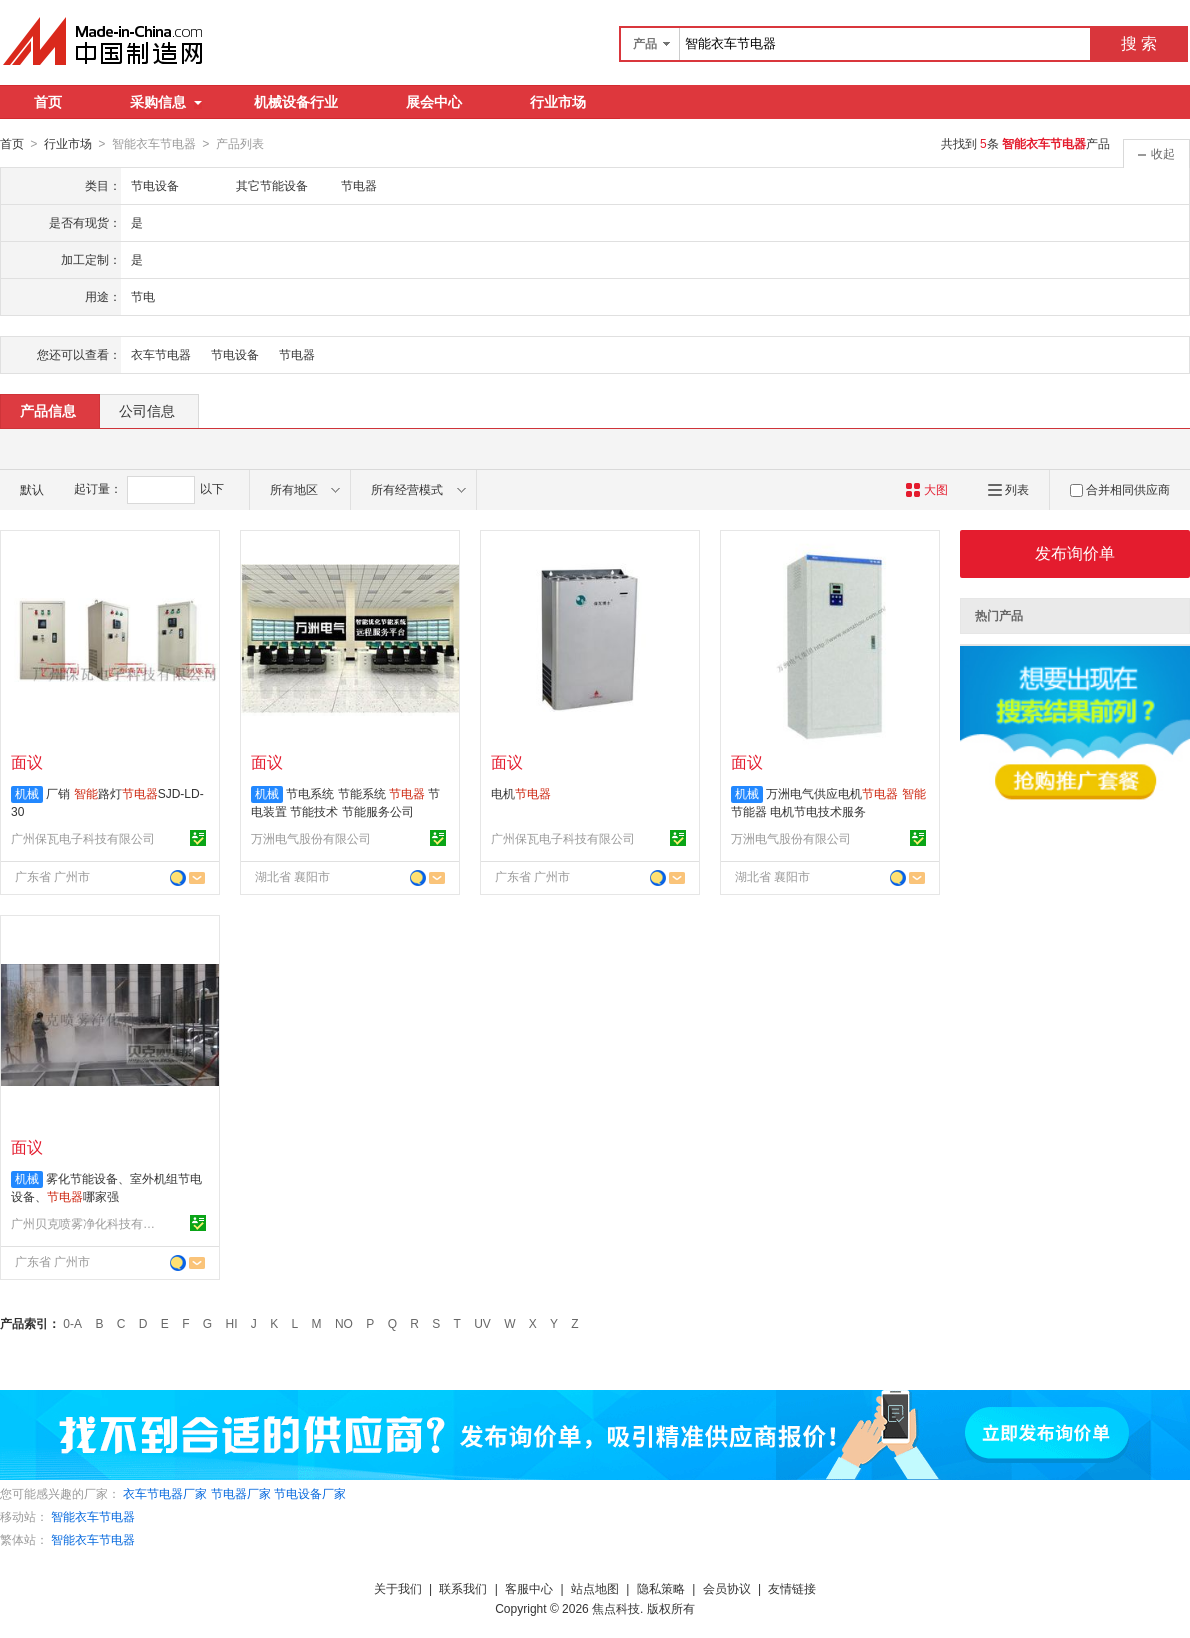  What do you see at coordinates (661, 1588) in the screenshot?
I see `隐私策略` at bounding box center [661, 1588].